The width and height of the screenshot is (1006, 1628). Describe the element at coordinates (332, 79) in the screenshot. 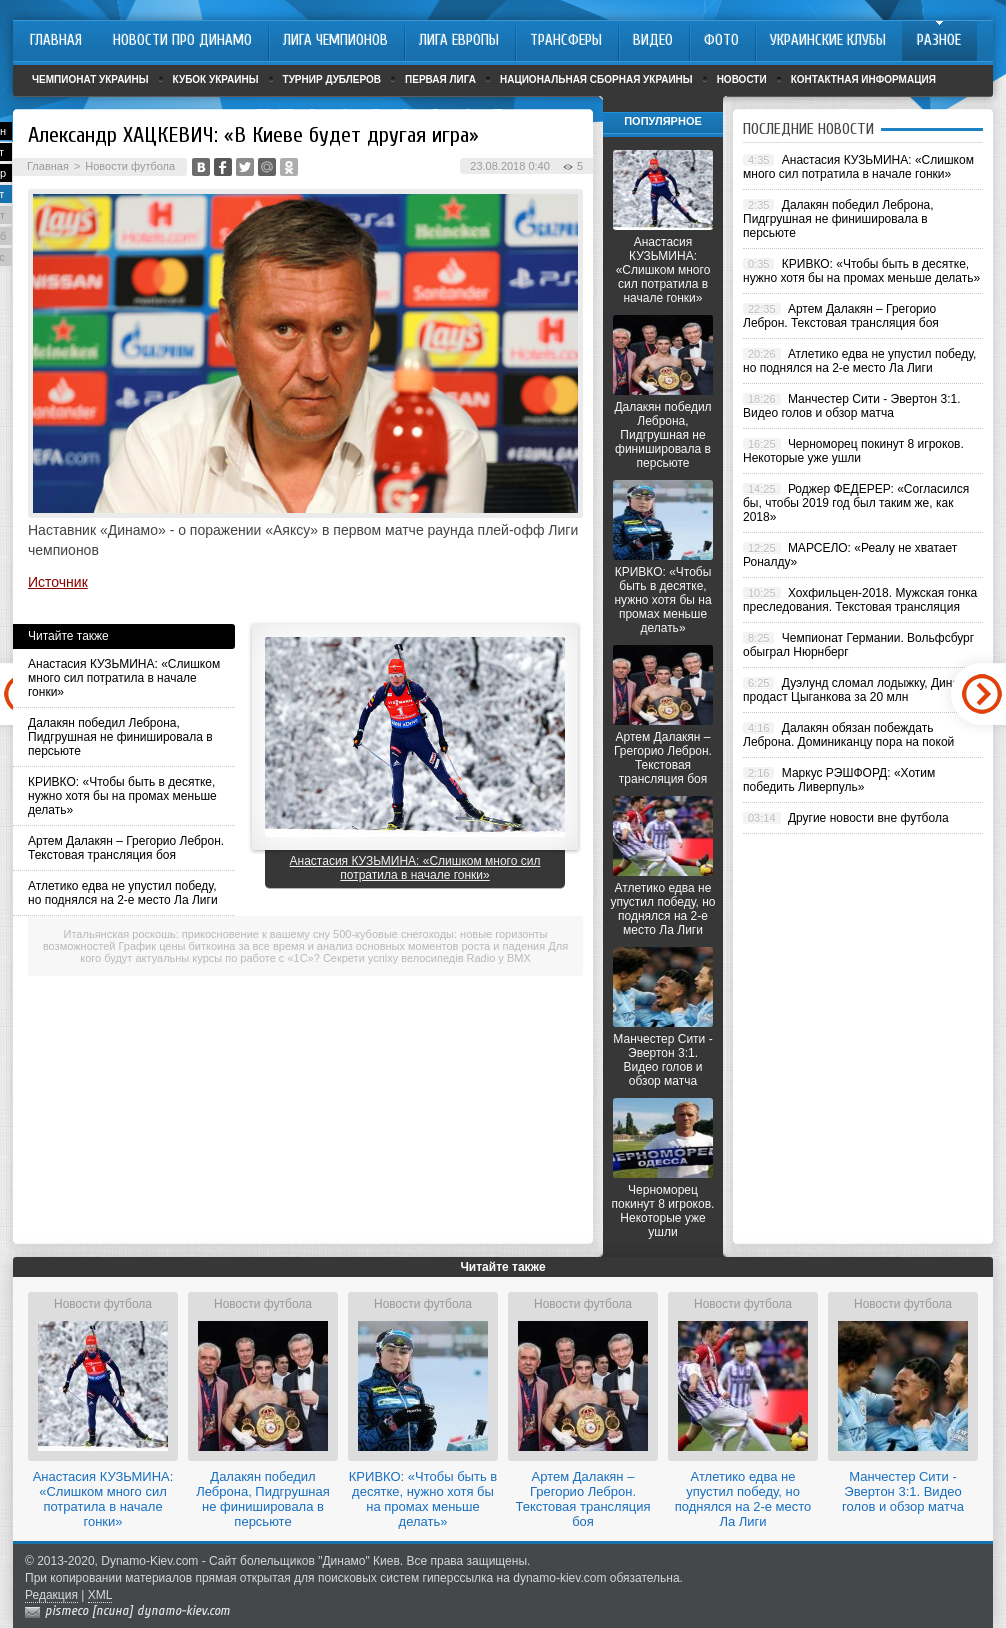

I see `Турнир дублеров` at that location.